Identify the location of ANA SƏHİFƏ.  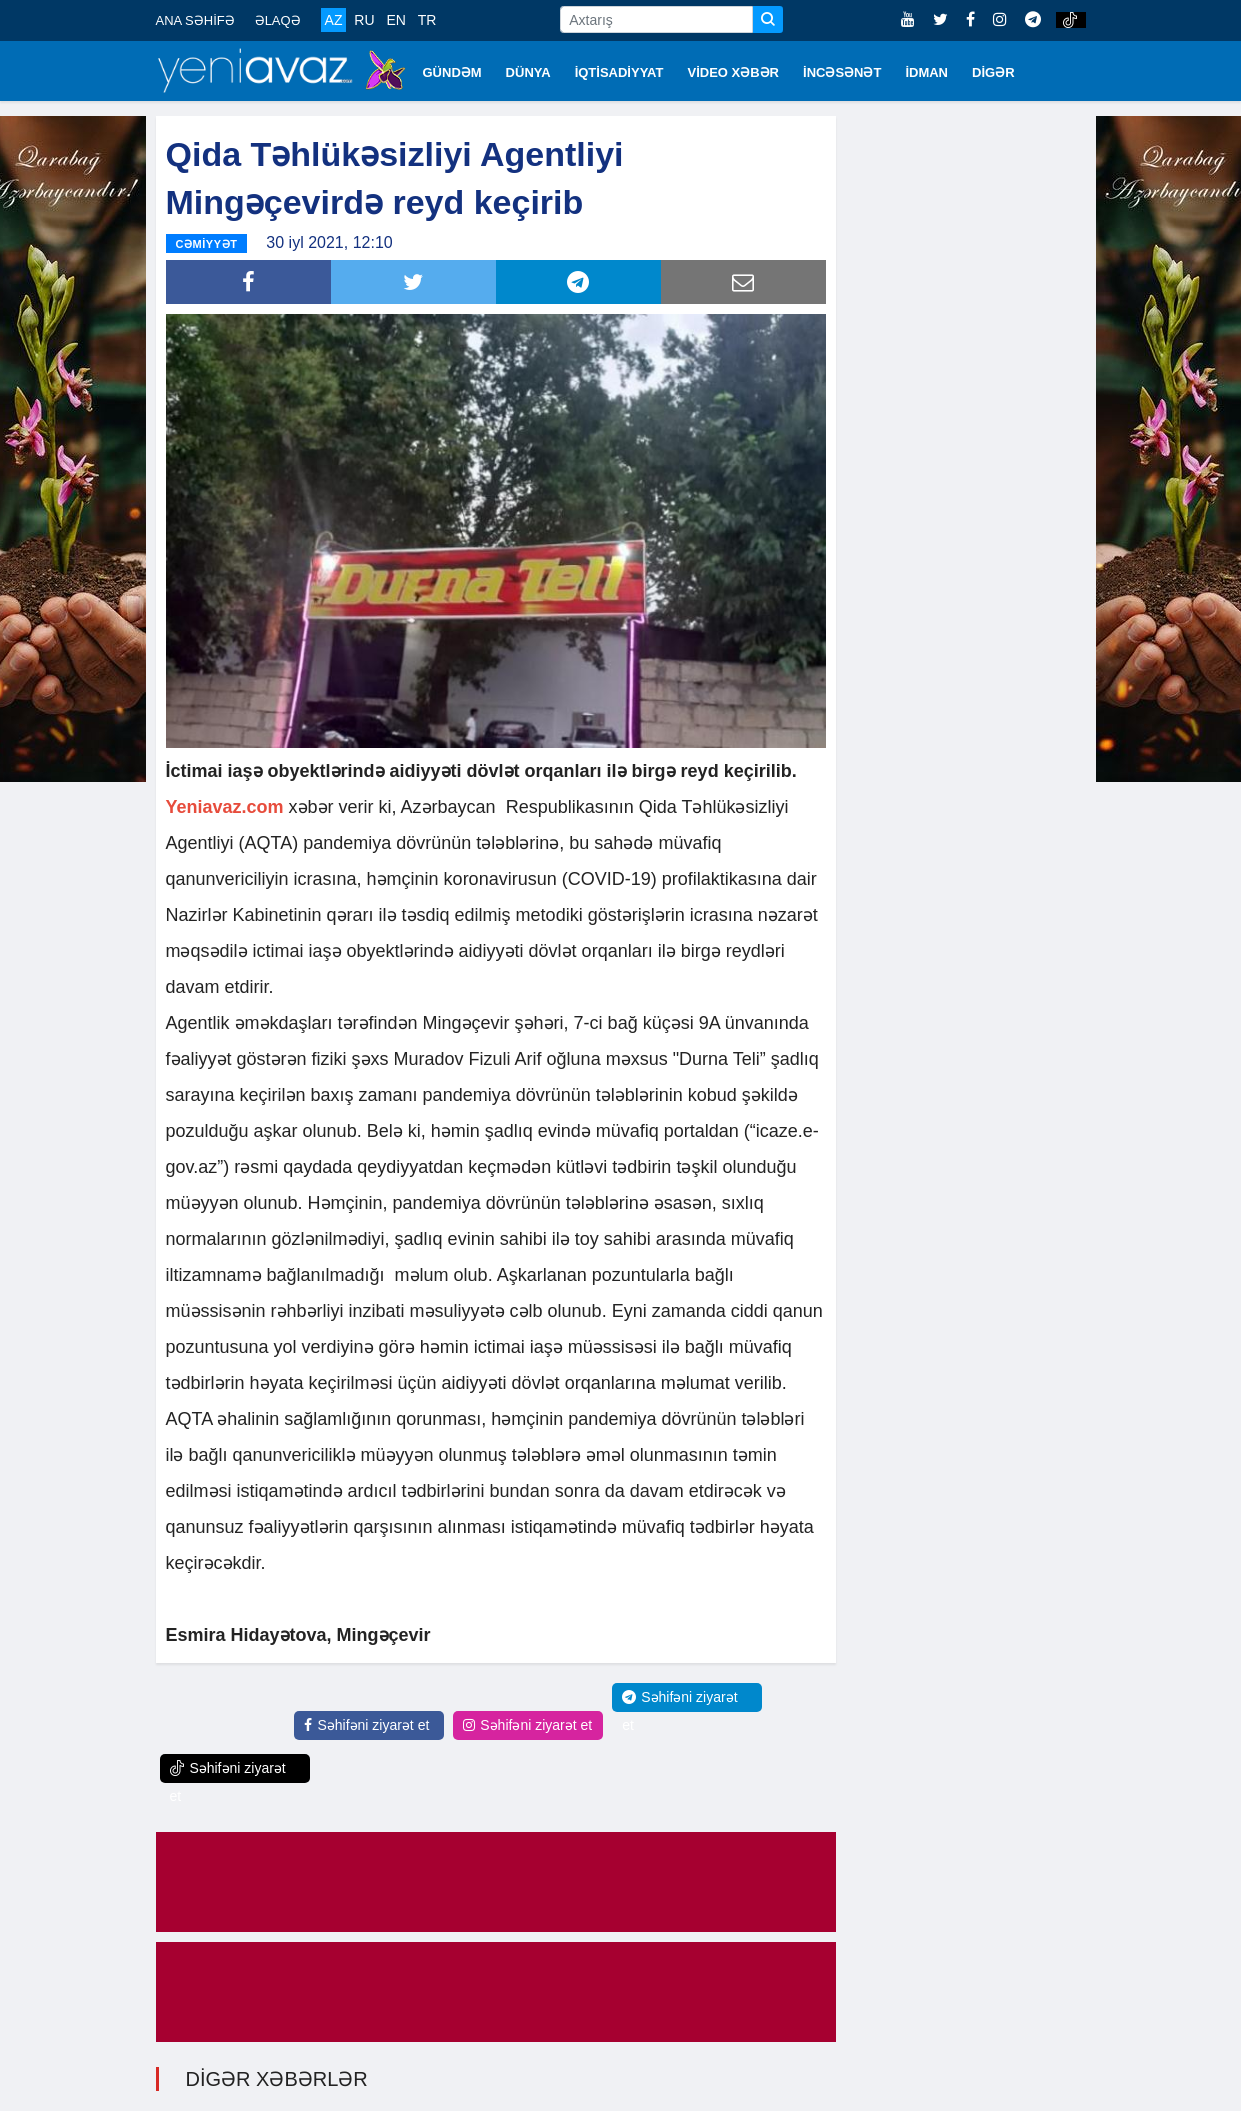
(195, 20).